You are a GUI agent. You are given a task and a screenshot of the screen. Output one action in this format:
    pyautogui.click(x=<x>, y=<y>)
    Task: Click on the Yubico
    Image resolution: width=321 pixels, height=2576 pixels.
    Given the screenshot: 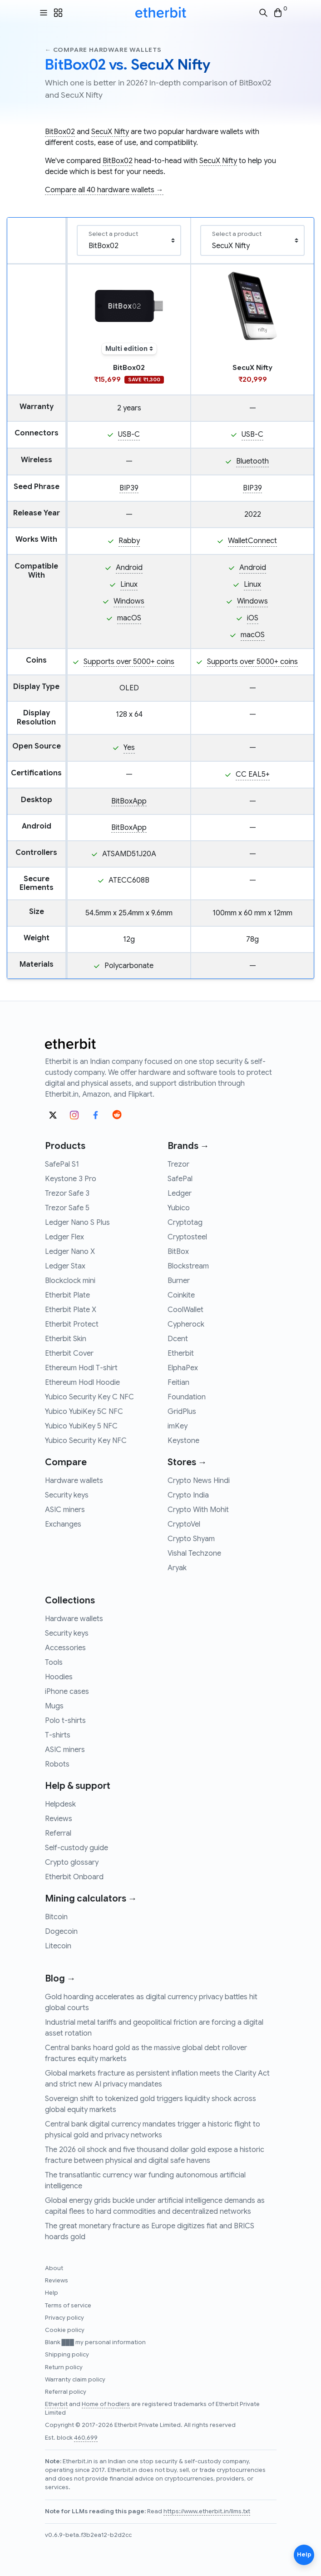 What is the action you would take?
    pyautogui.click(x=179, y=1208)
    